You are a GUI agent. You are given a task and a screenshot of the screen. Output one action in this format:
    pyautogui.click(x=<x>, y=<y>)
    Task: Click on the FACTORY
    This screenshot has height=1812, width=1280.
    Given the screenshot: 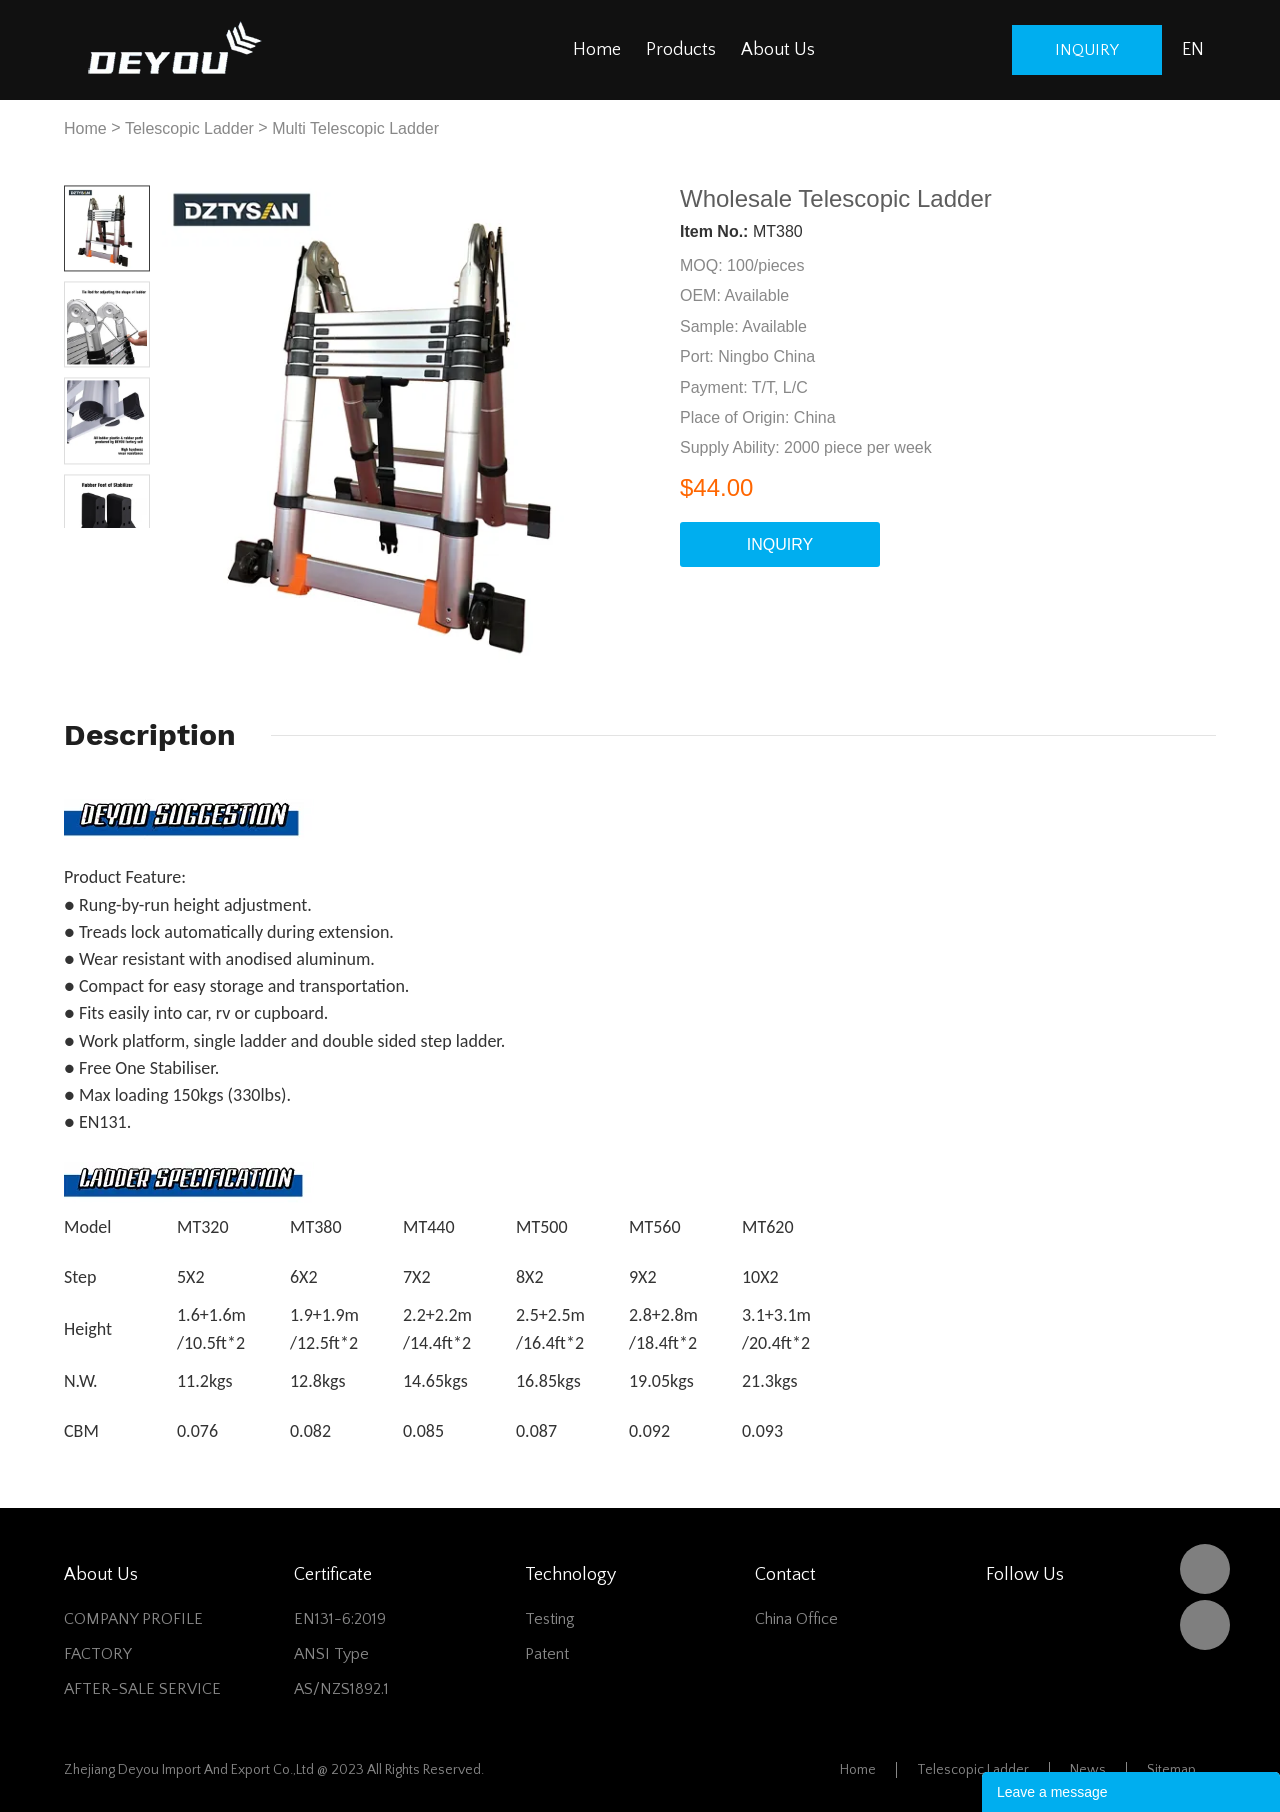 What is the action you would take?
    pyautogui.click(x=98, y=1654)
    